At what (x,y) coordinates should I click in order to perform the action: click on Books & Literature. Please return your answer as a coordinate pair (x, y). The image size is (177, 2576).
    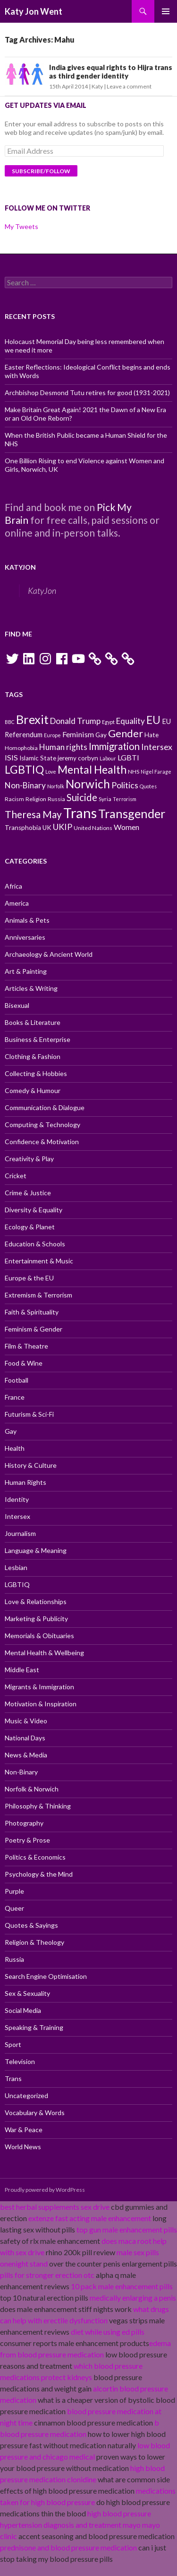
    Looking at the image, I should click on (32, 1022).